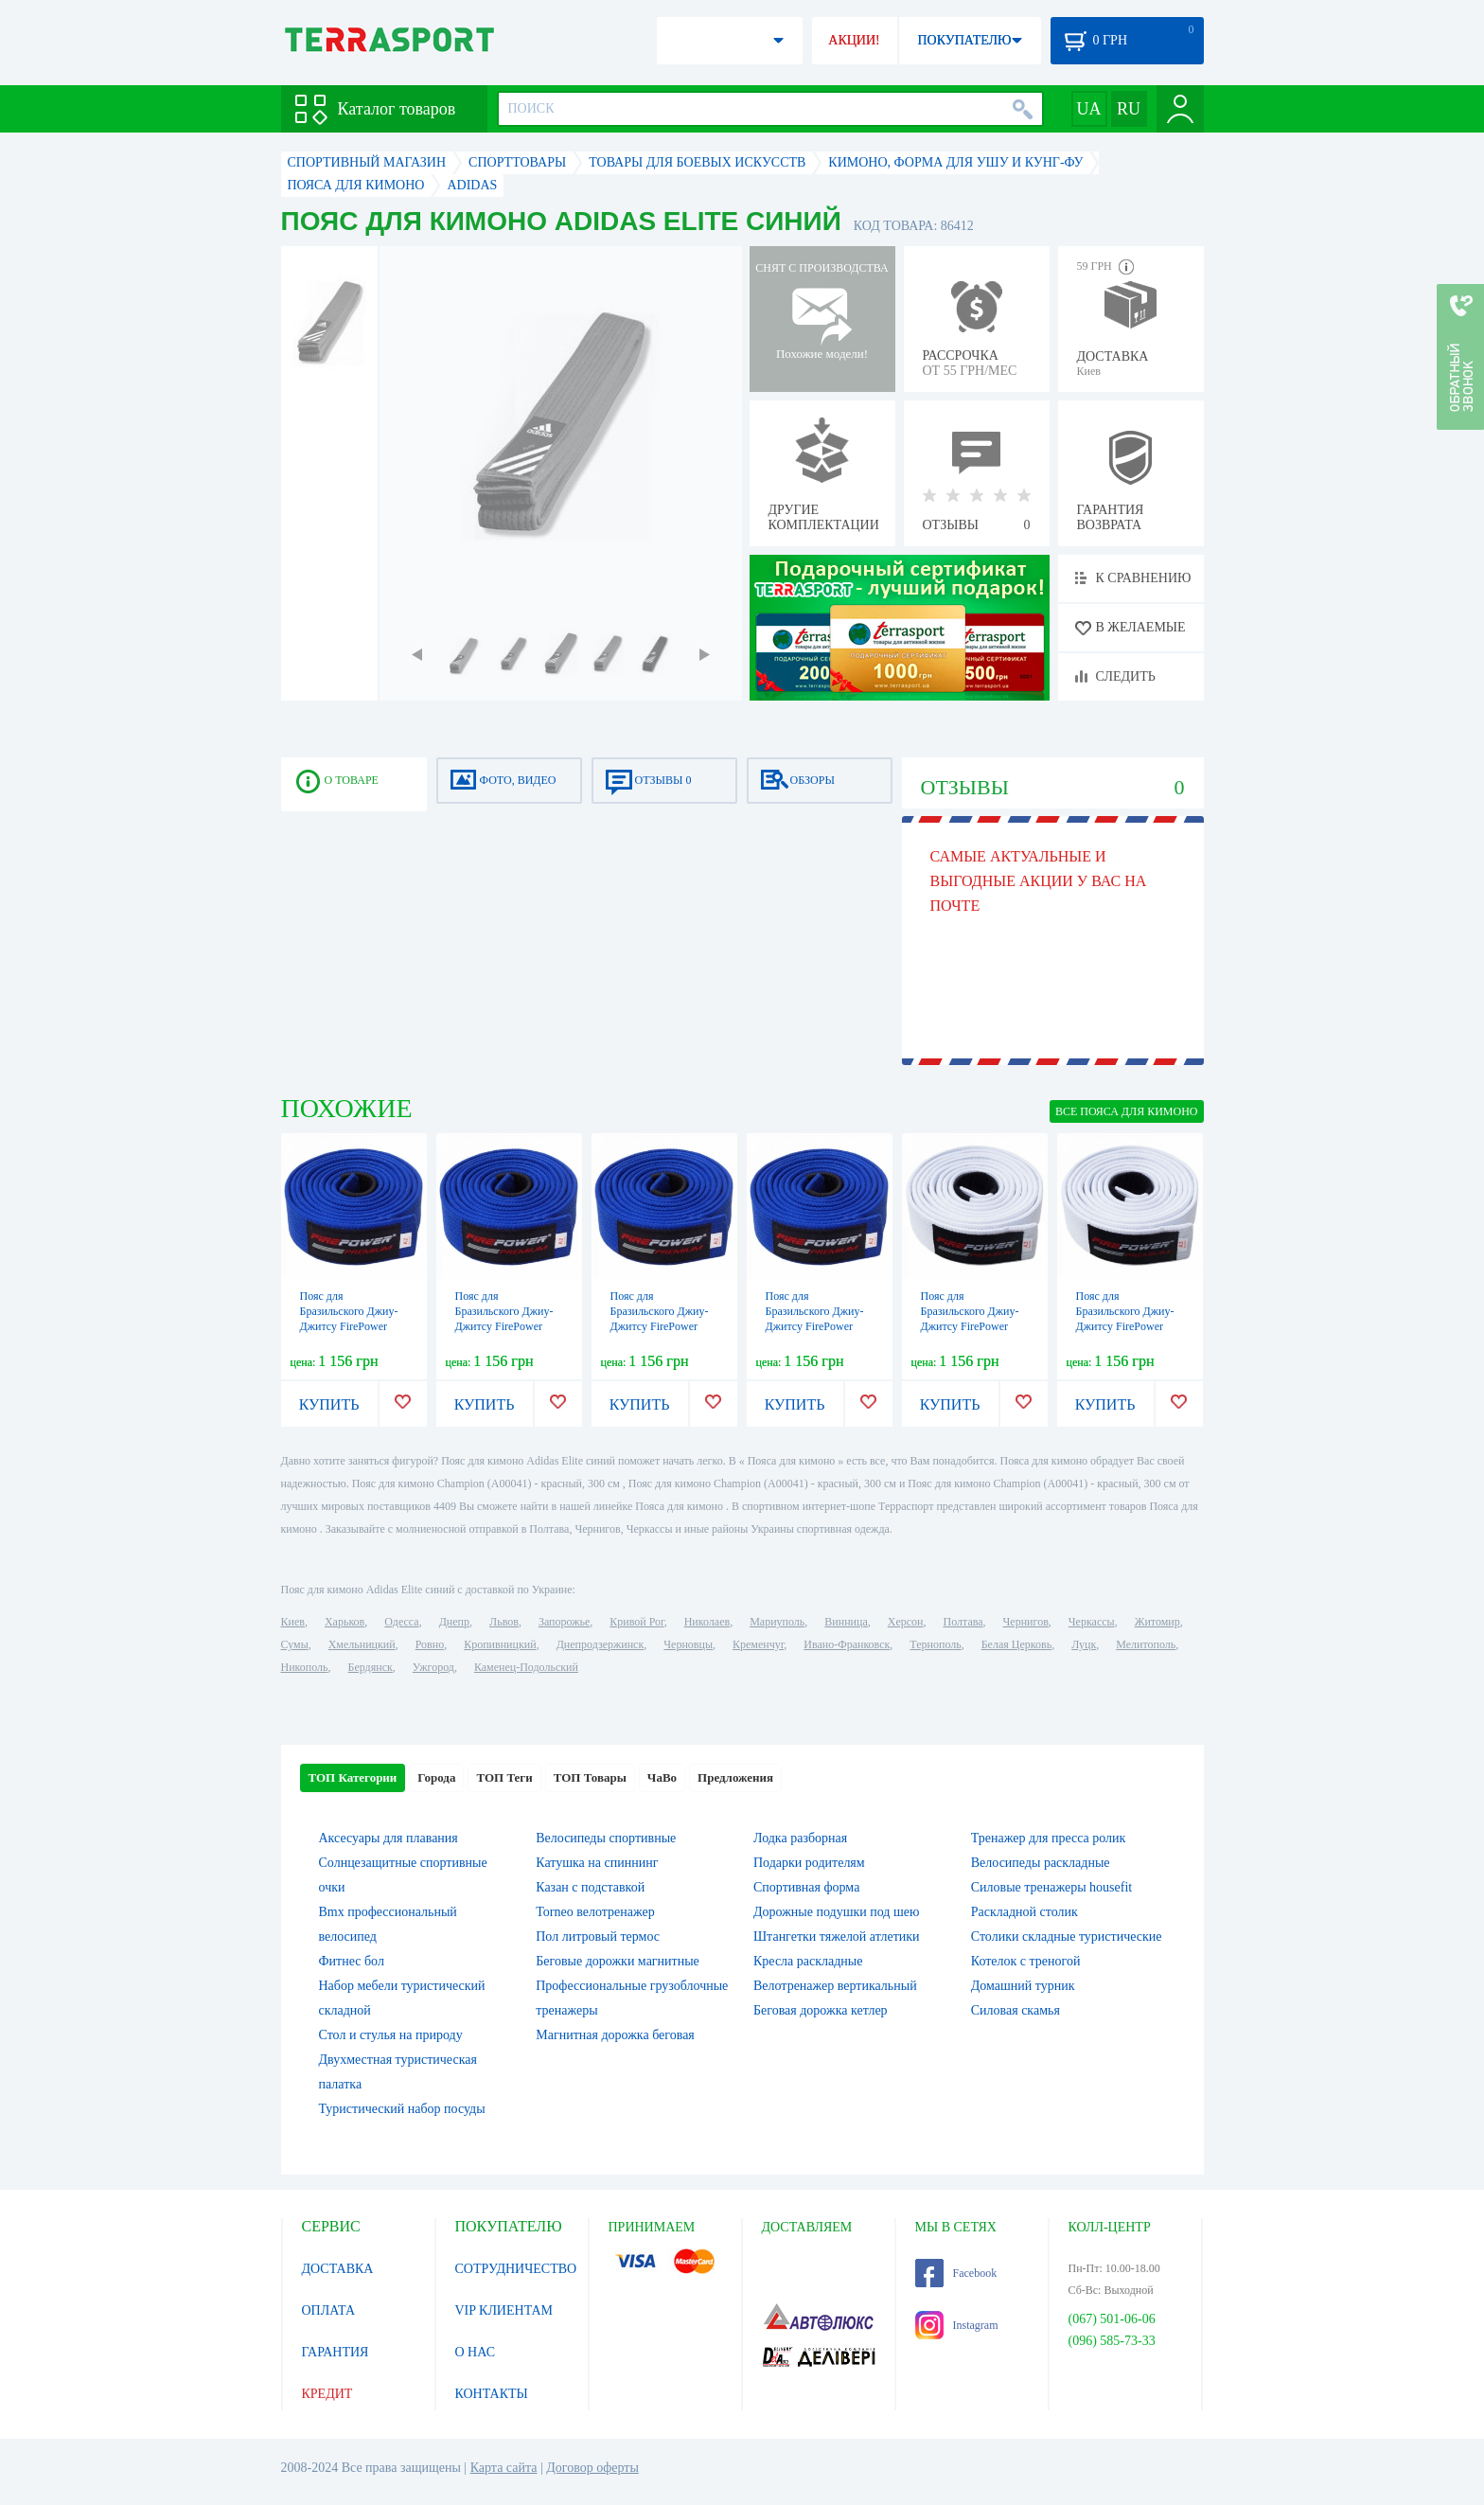 Image resolution: width=1484 pixels, height=2505 pixels. What do you see at coordinates (401, 1621) in the screenshot?
I see `Одесса` at bounding box center [401, 1621].